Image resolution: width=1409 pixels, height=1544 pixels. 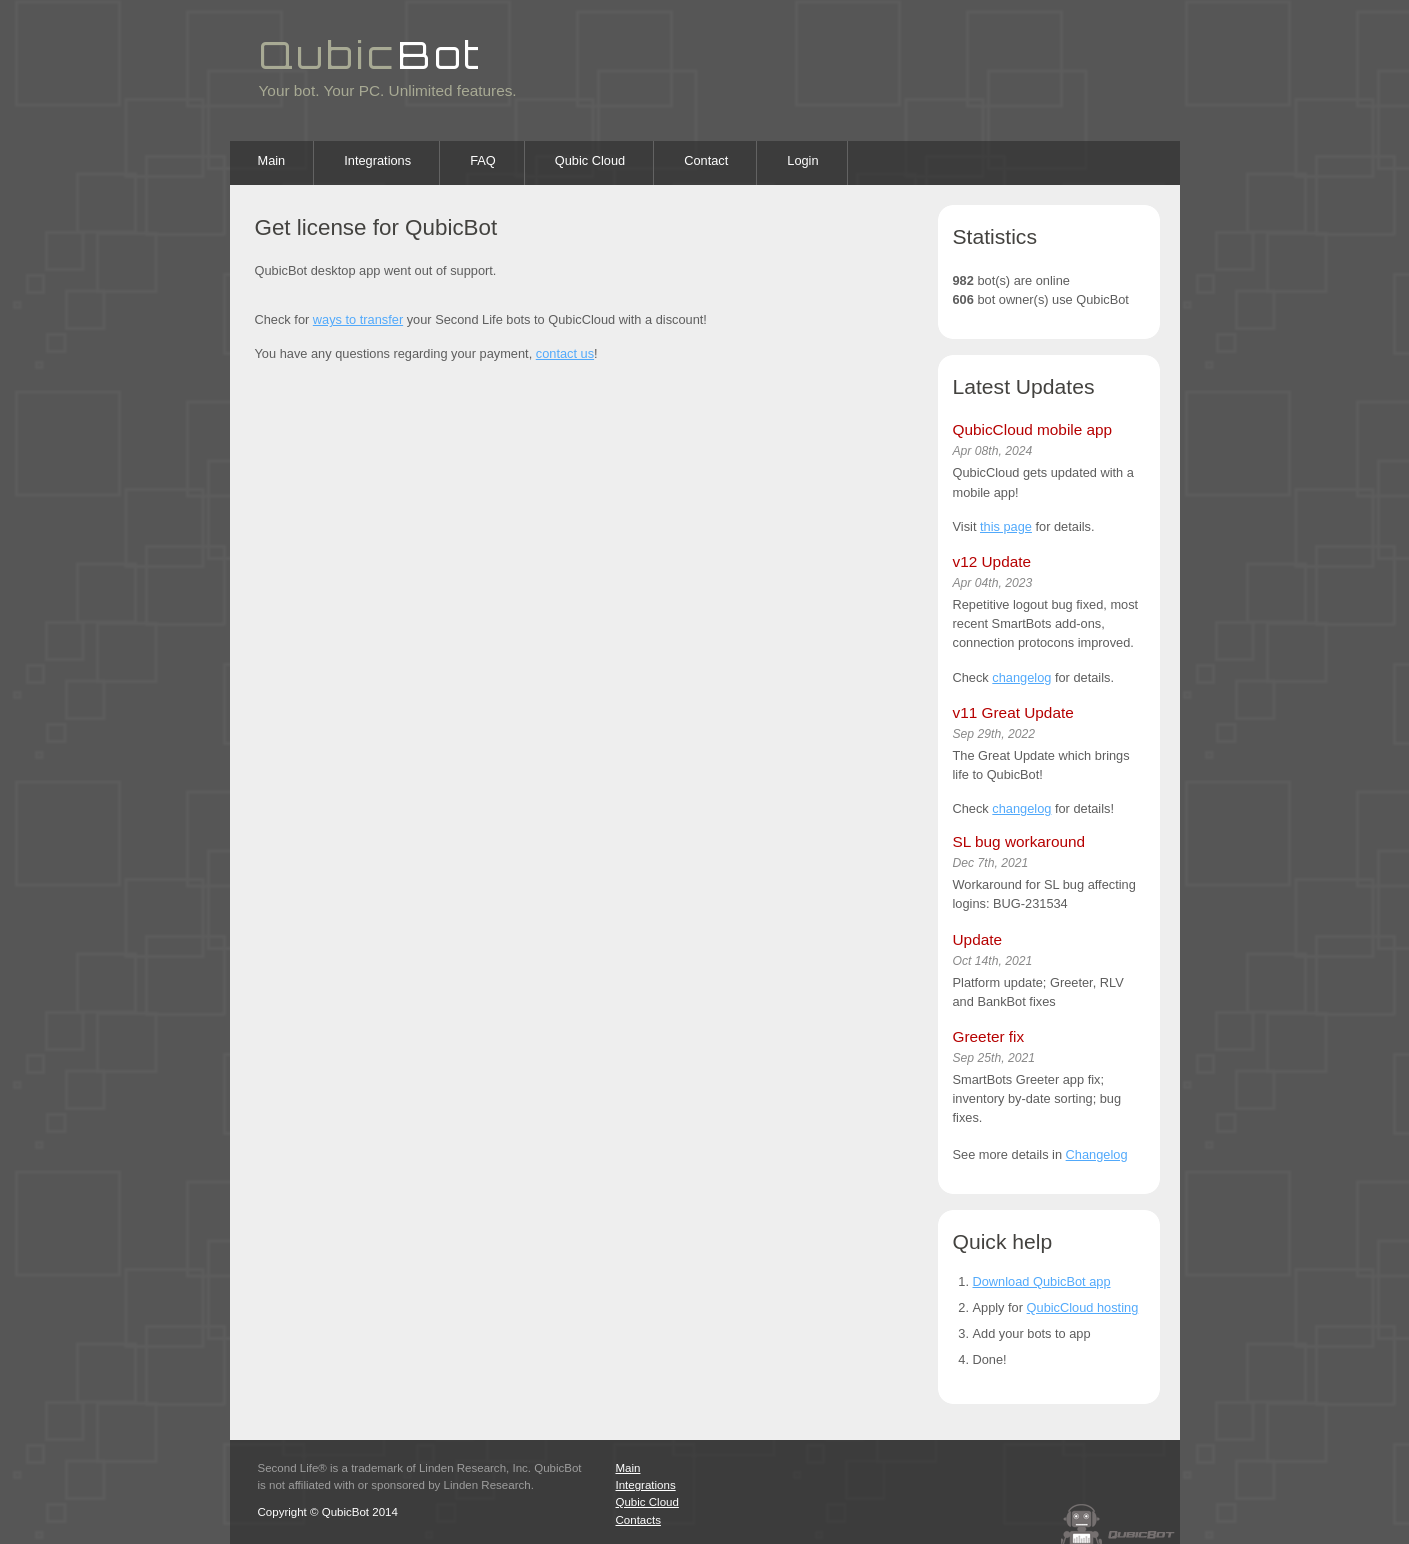 What do you see at coordinates (638, 1520) in the screenshot?
I see `Contacts` at bounding box center [638, 1520].